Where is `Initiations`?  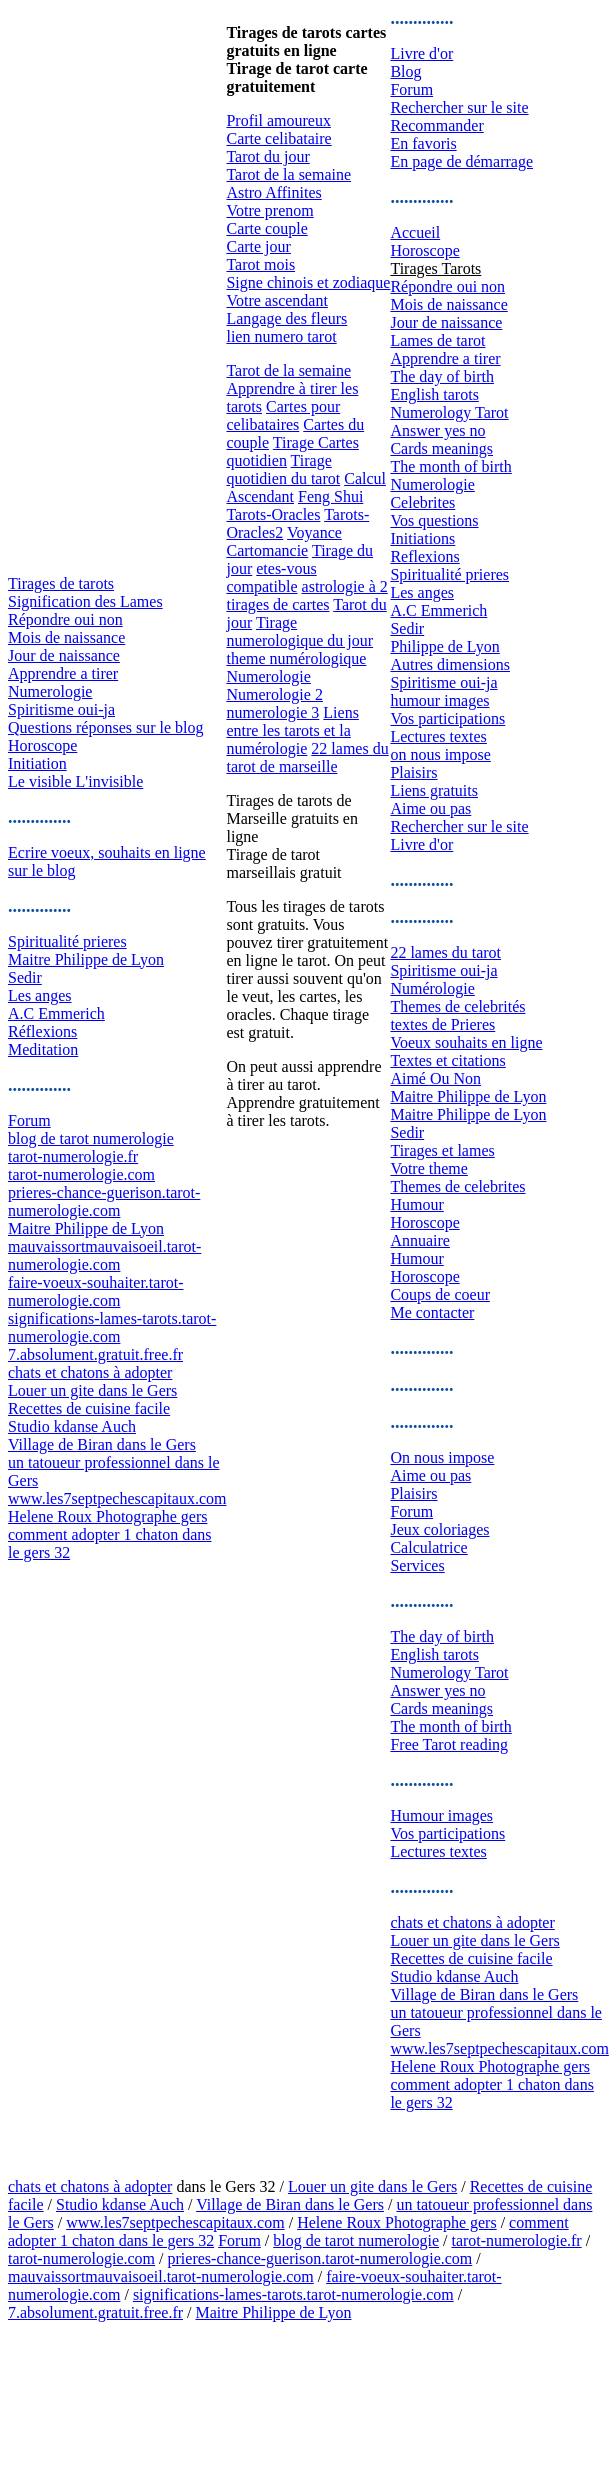
Initiations is located at coordinates (422, 538).